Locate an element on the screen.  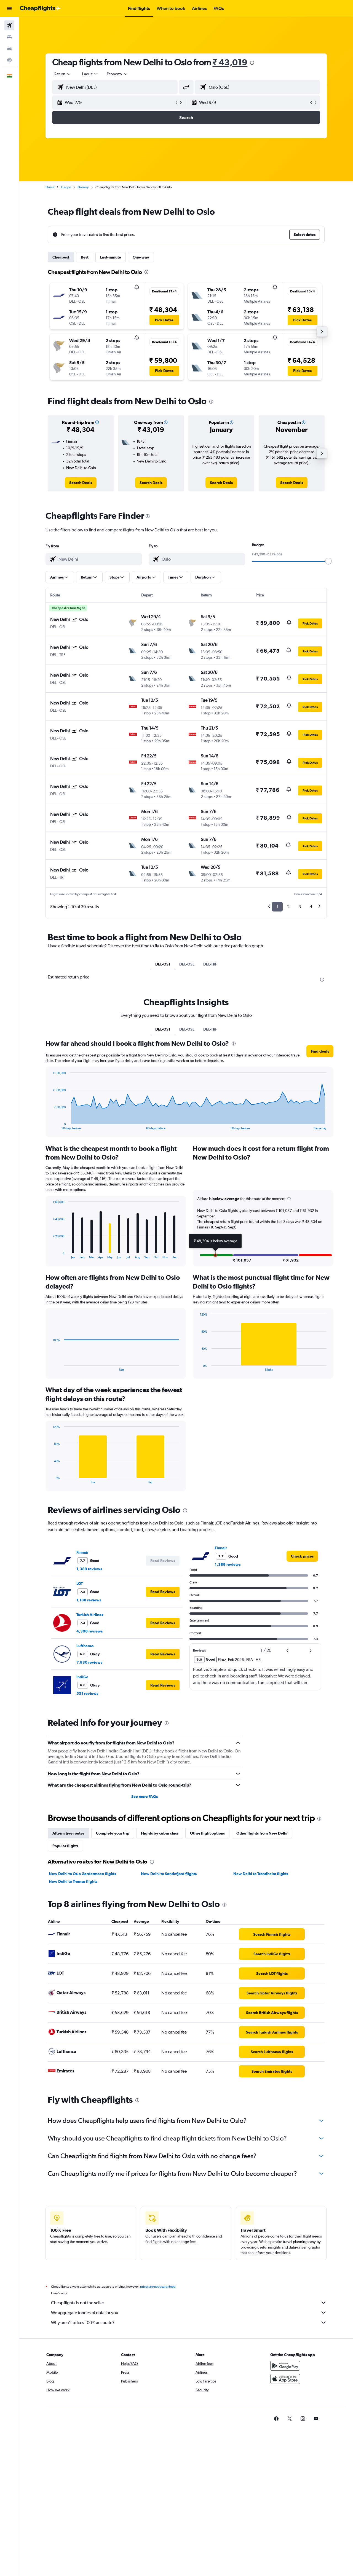
4,306 reviews is located at coordinates (89, 1631).